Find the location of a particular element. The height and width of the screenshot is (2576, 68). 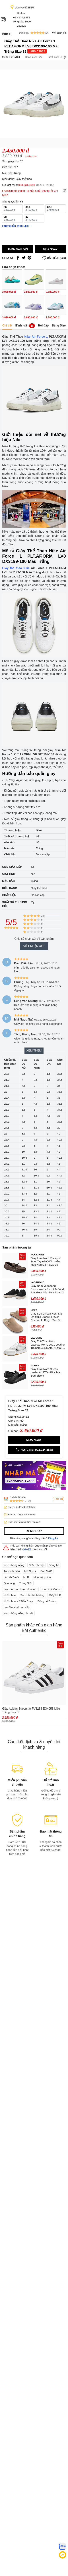

Hotline: 093.934.8888 is located at coordinates (34, 1449).